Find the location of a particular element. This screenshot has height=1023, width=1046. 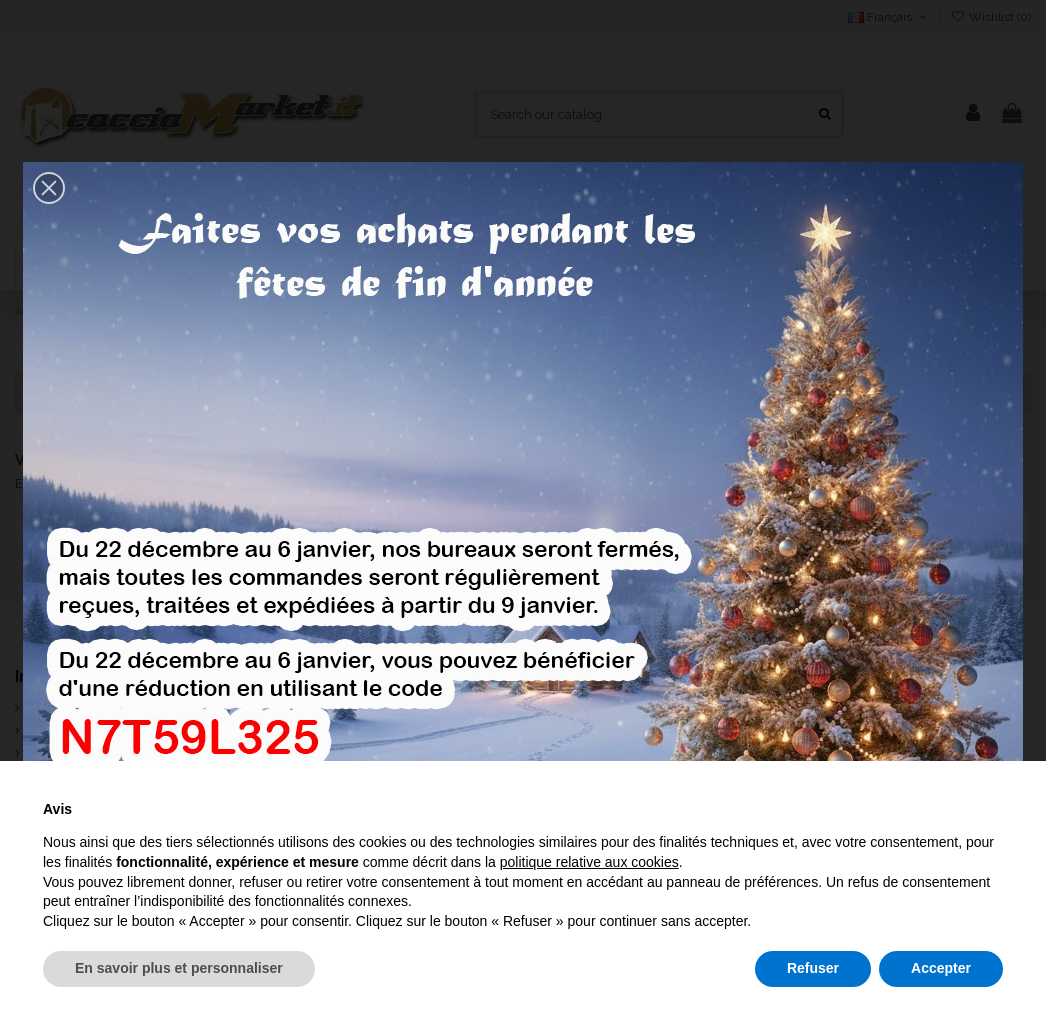

En savoir plus et personnaliser [button] is located at coordinates (179, 968).